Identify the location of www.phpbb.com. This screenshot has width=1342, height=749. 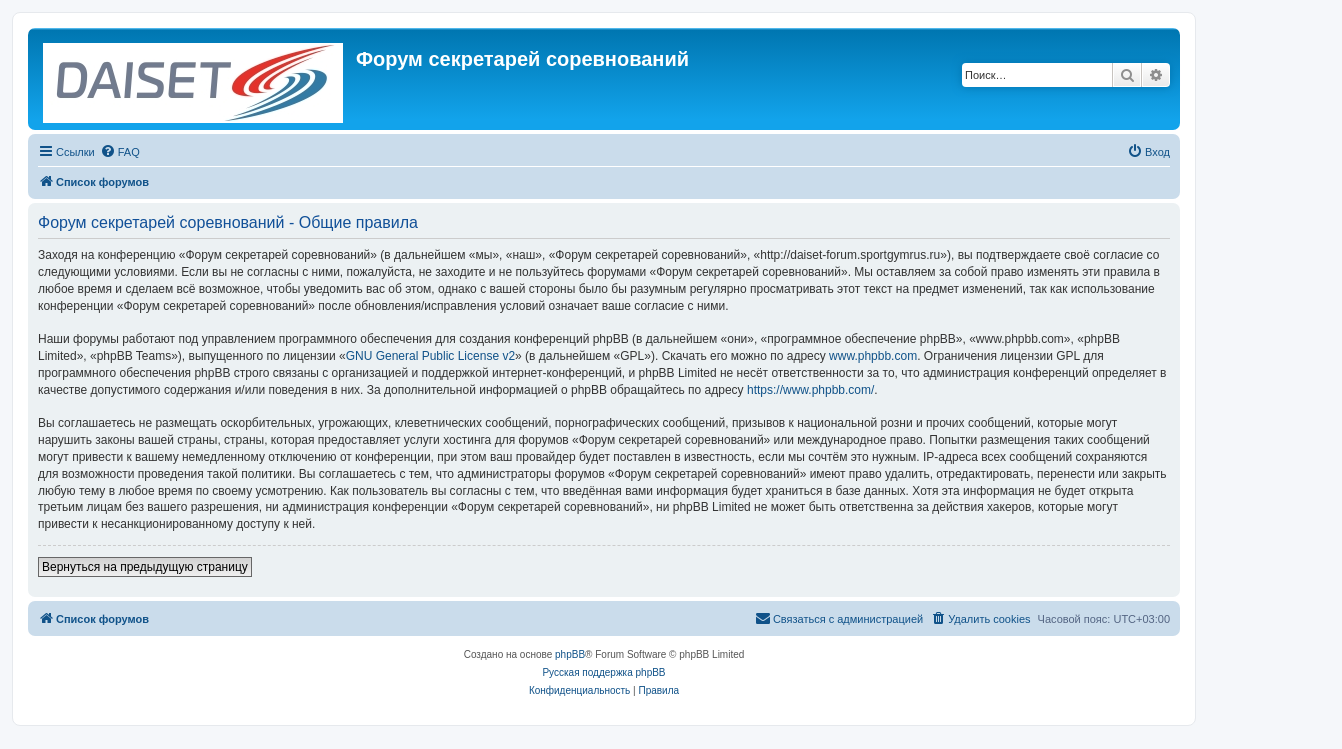
(873, 356).